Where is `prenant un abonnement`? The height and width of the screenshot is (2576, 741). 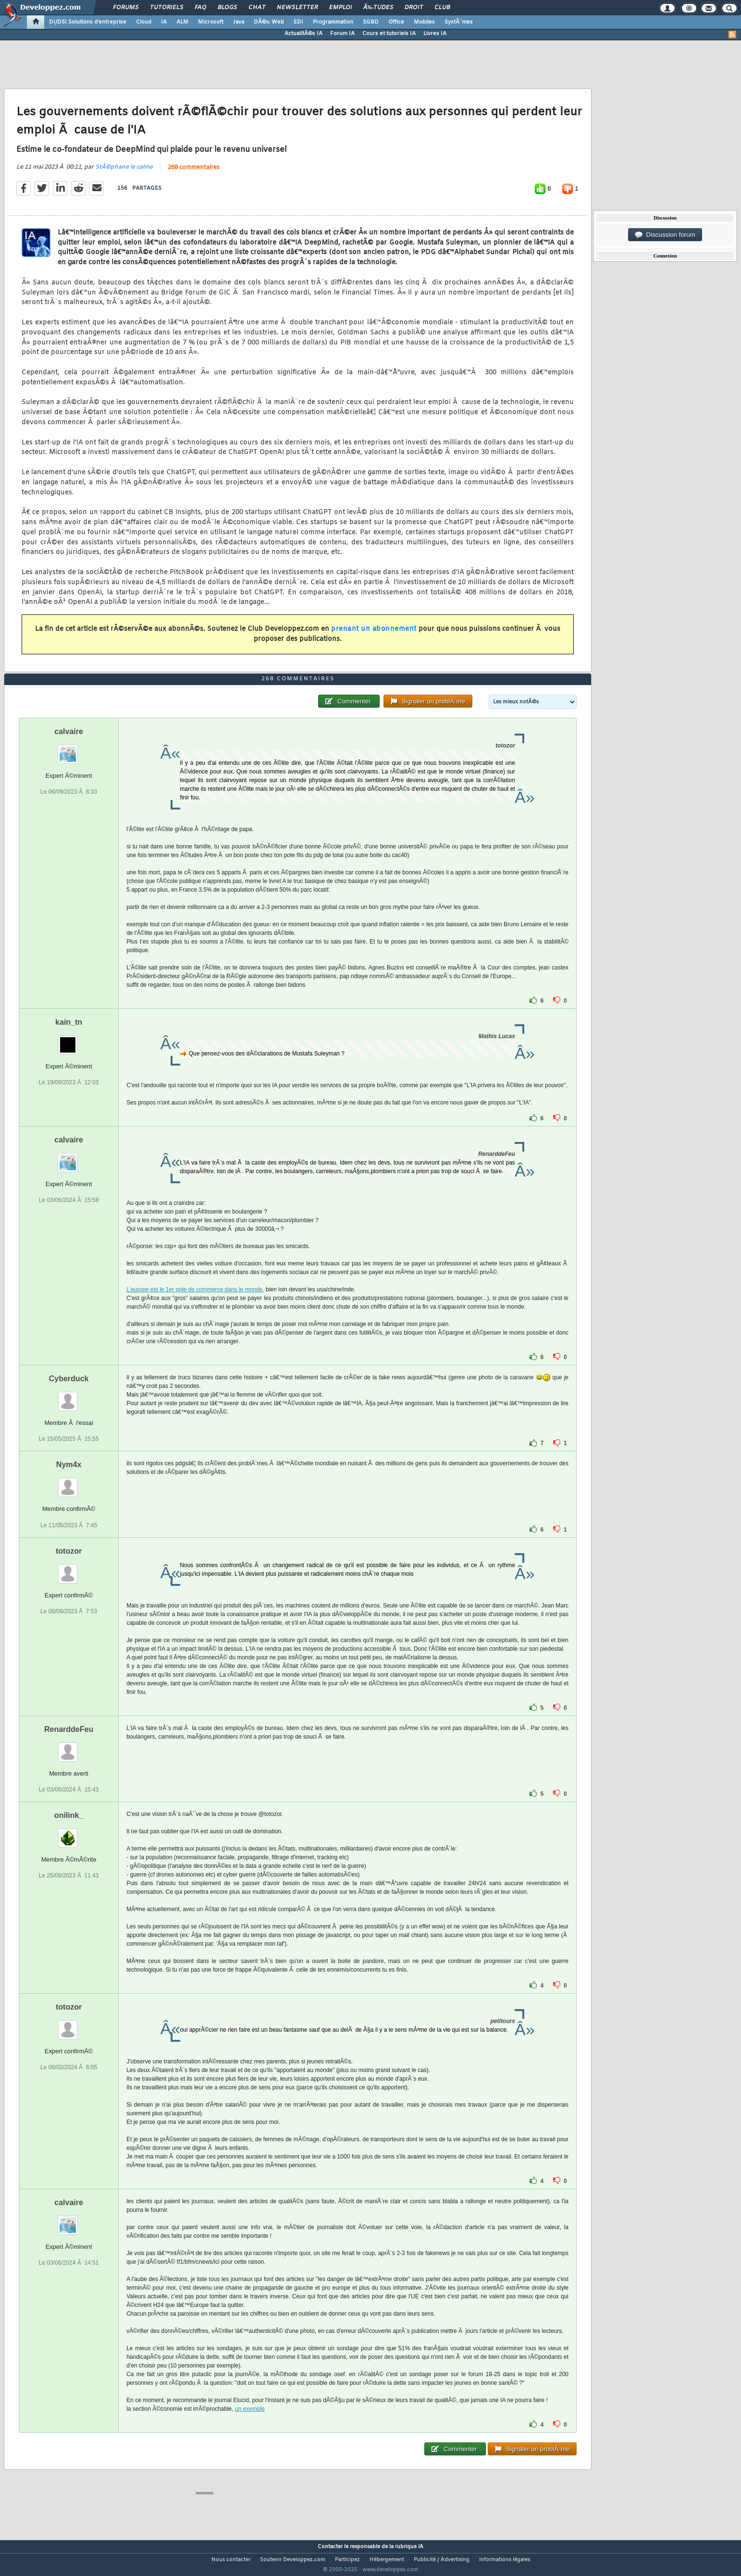 prenant un abonnement is located at coordinates (374, 634).